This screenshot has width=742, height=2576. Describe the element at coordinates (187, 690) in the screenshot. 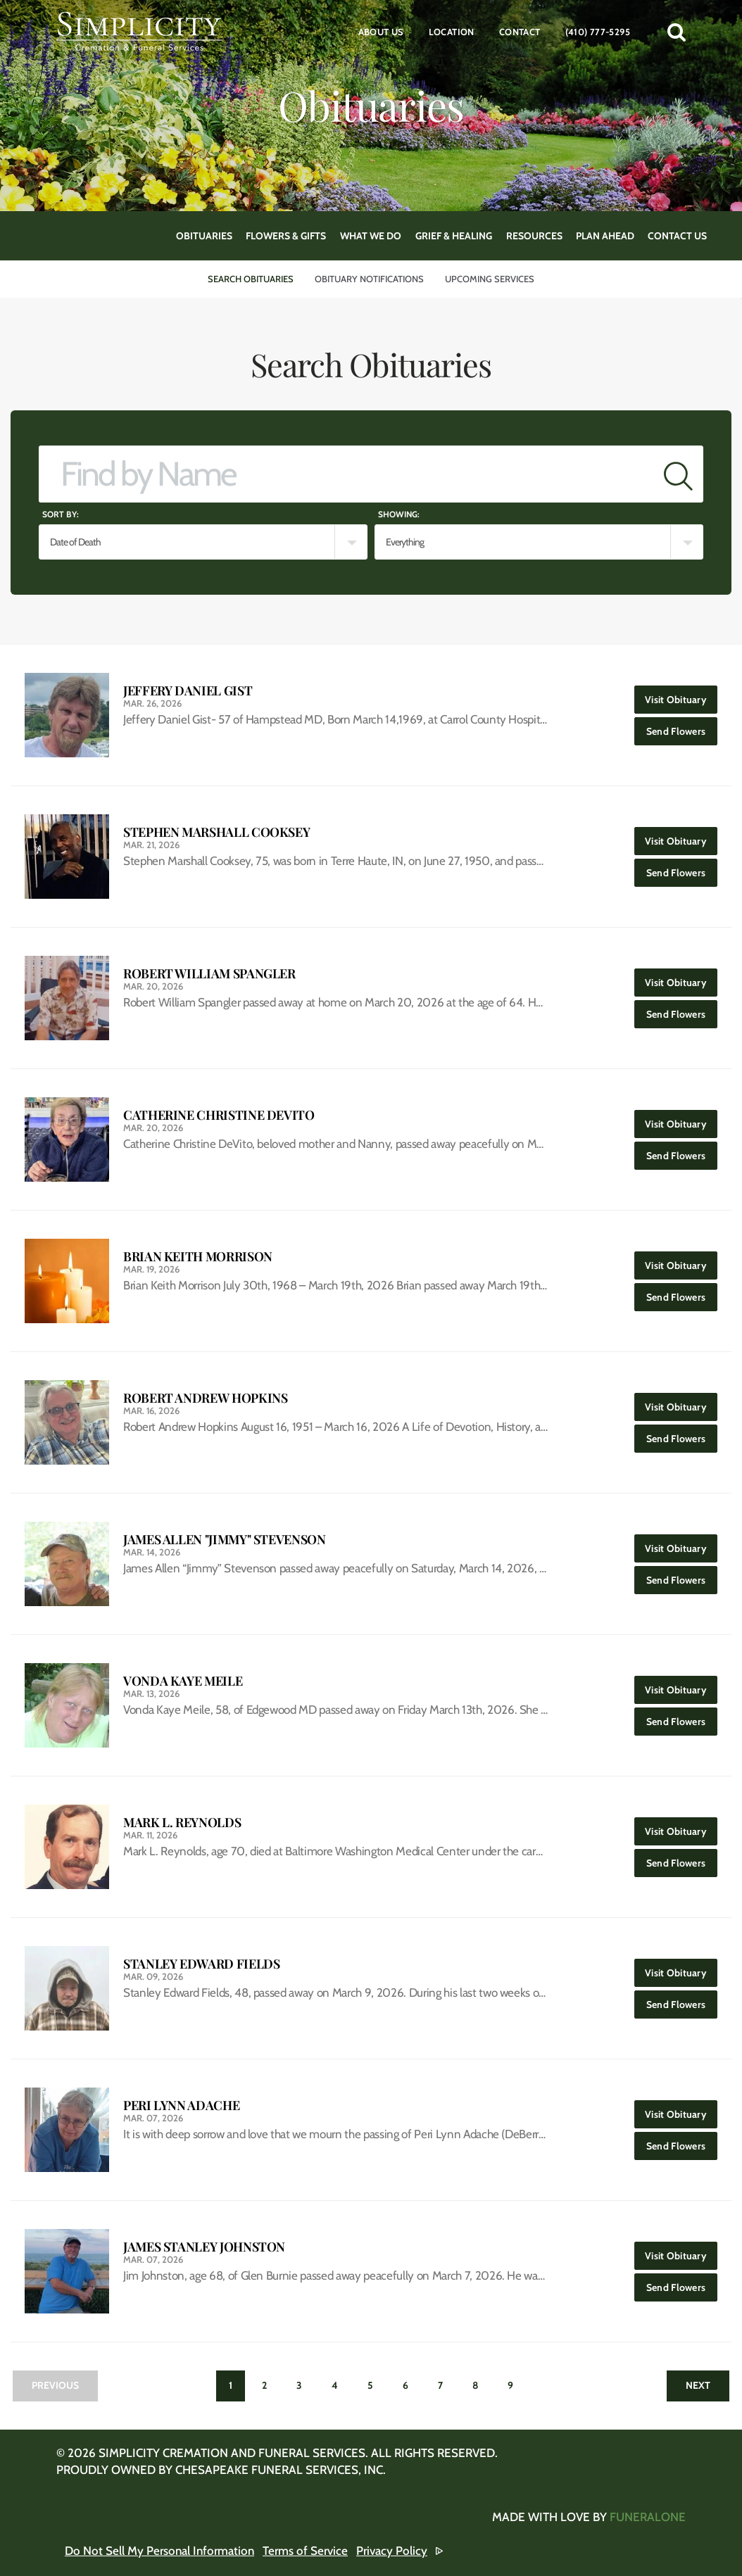

I see `Jeffery Daniel Gist` at that location.